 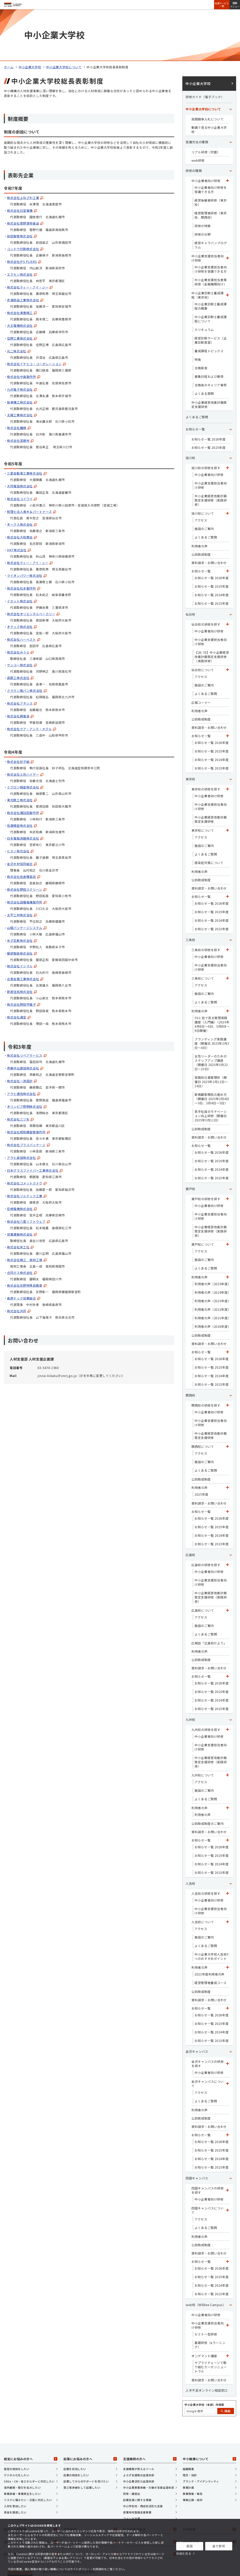 I want to click on 中小企業経営改善計画策定支援研修（実践研修）, so click(x=211, y=452).